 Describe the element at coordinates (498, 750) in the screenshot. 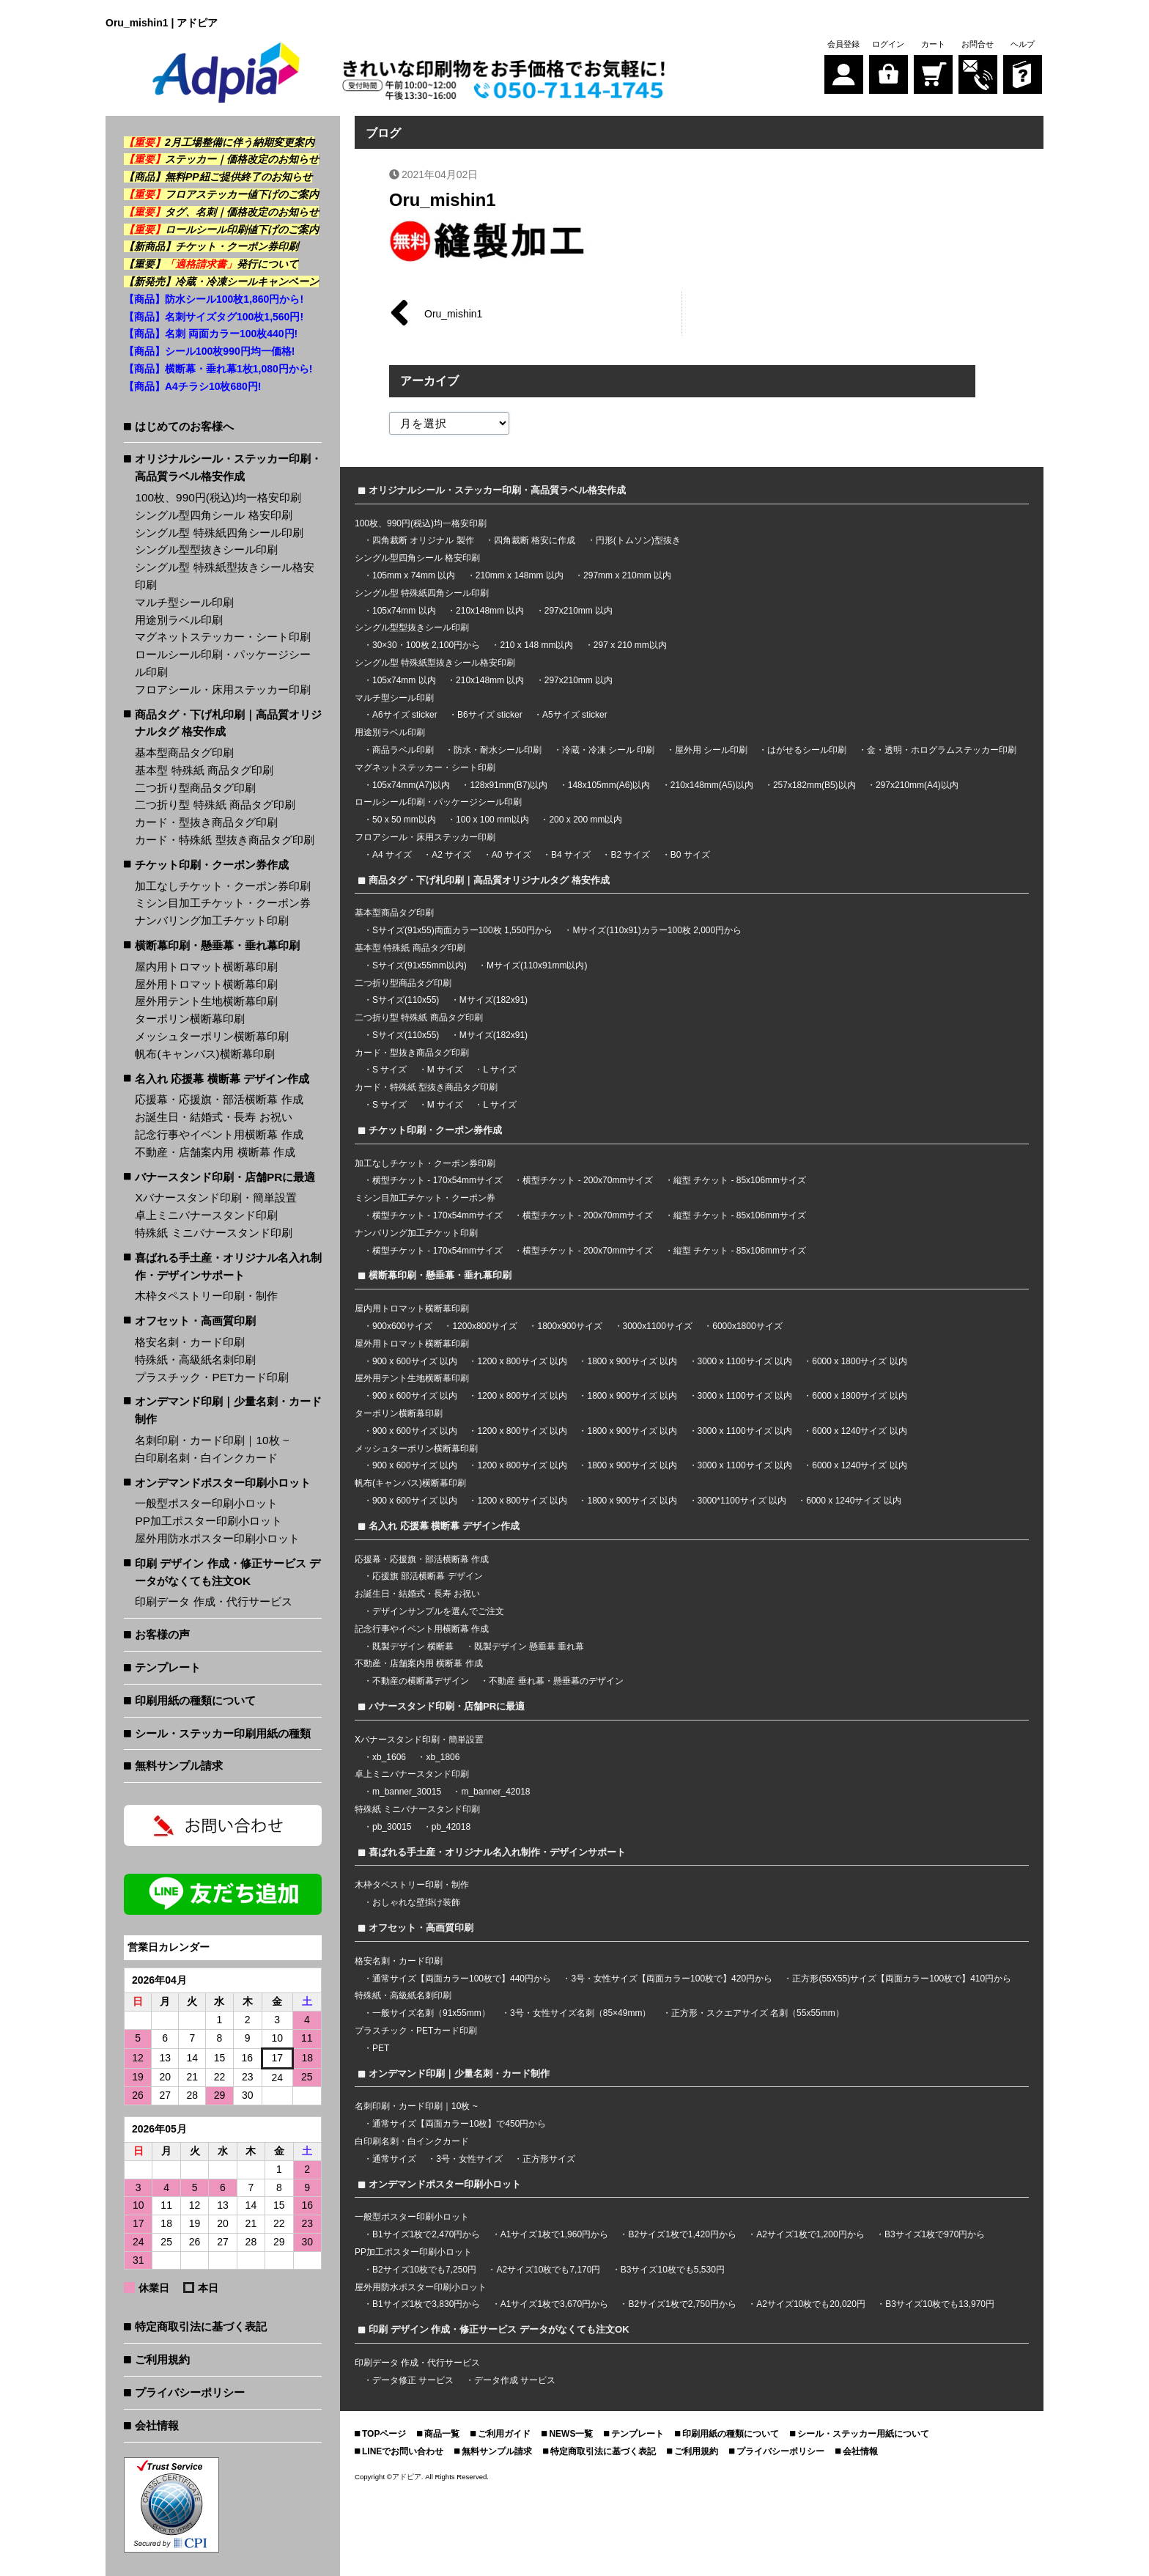

I see `防水・耐水シール印刷` at that location.